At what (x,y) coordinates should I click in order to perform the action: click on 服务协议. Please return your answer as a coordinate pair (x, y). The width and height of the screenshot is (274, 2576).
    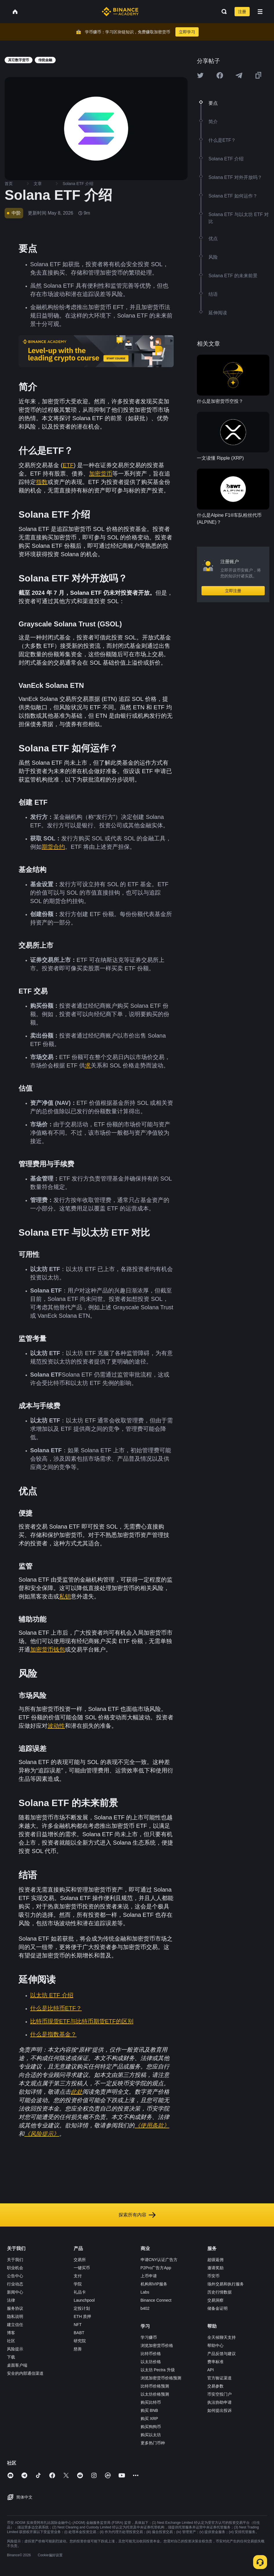
    Looking at the image, I should click on (15, 2308).